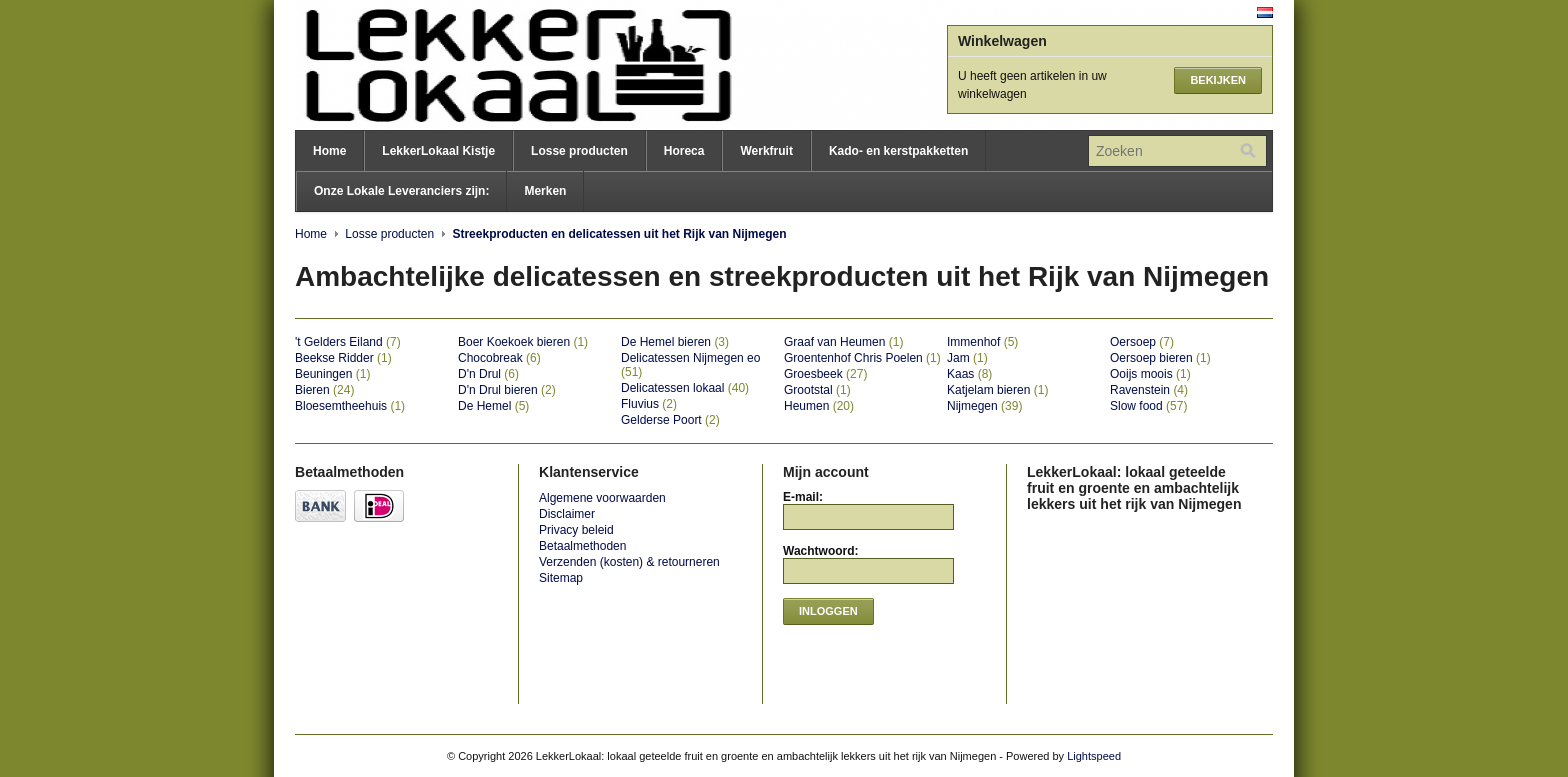 Image resolution: width=1568 pixels, height=777 pixels. Describe the element at coordinates (438, 151) in the screenshot. I see `LekkerLokaal Kistje` at that location.